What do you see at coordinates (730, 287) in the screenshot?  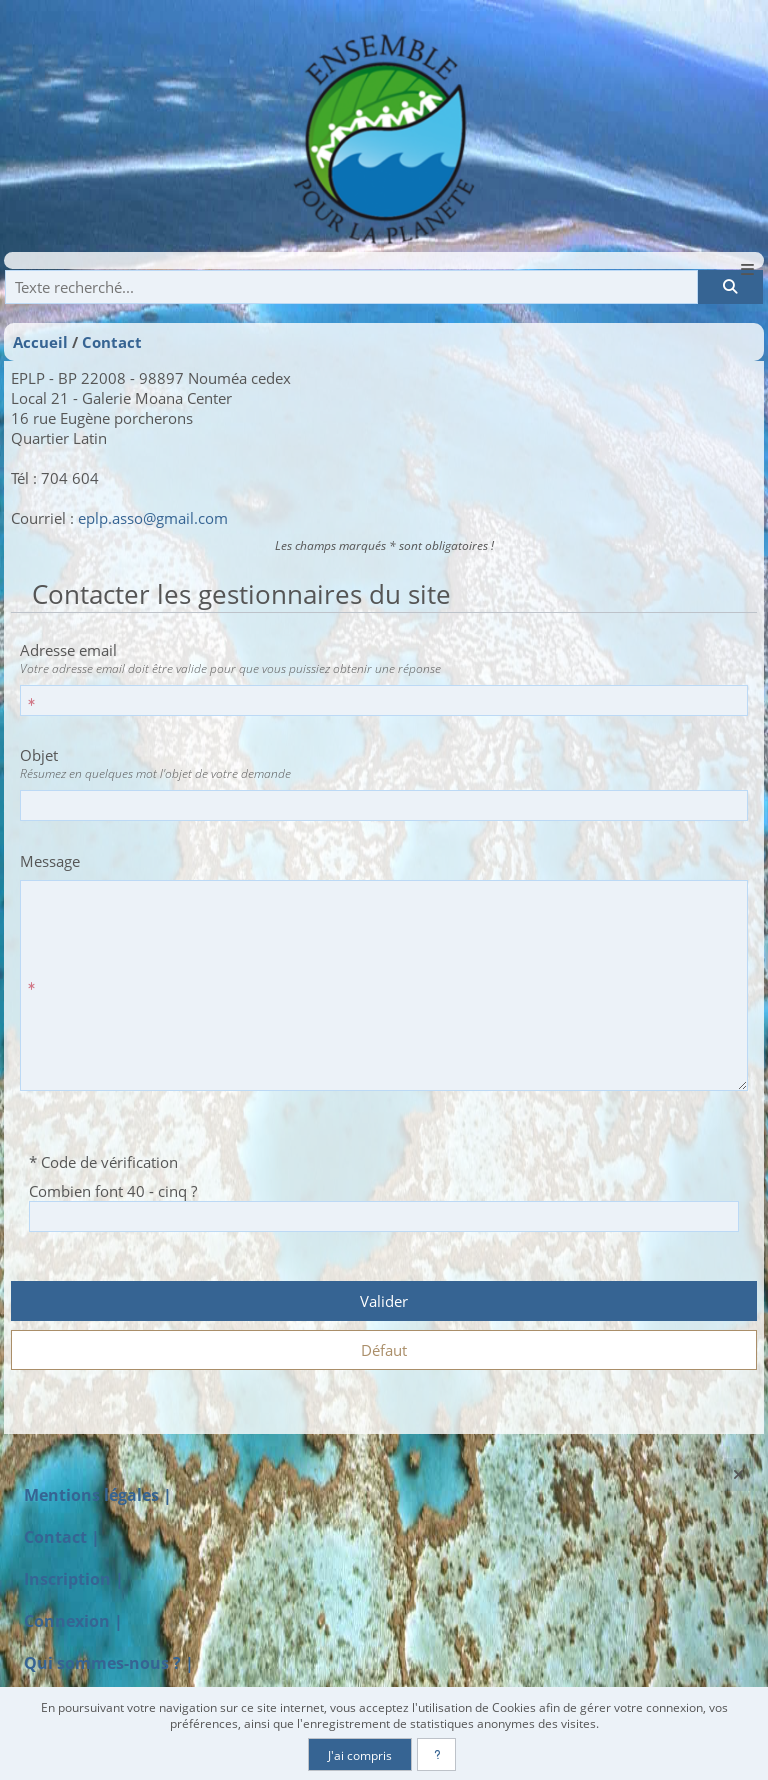 I see `[Rechercher]` at bounding box center [730, 287].